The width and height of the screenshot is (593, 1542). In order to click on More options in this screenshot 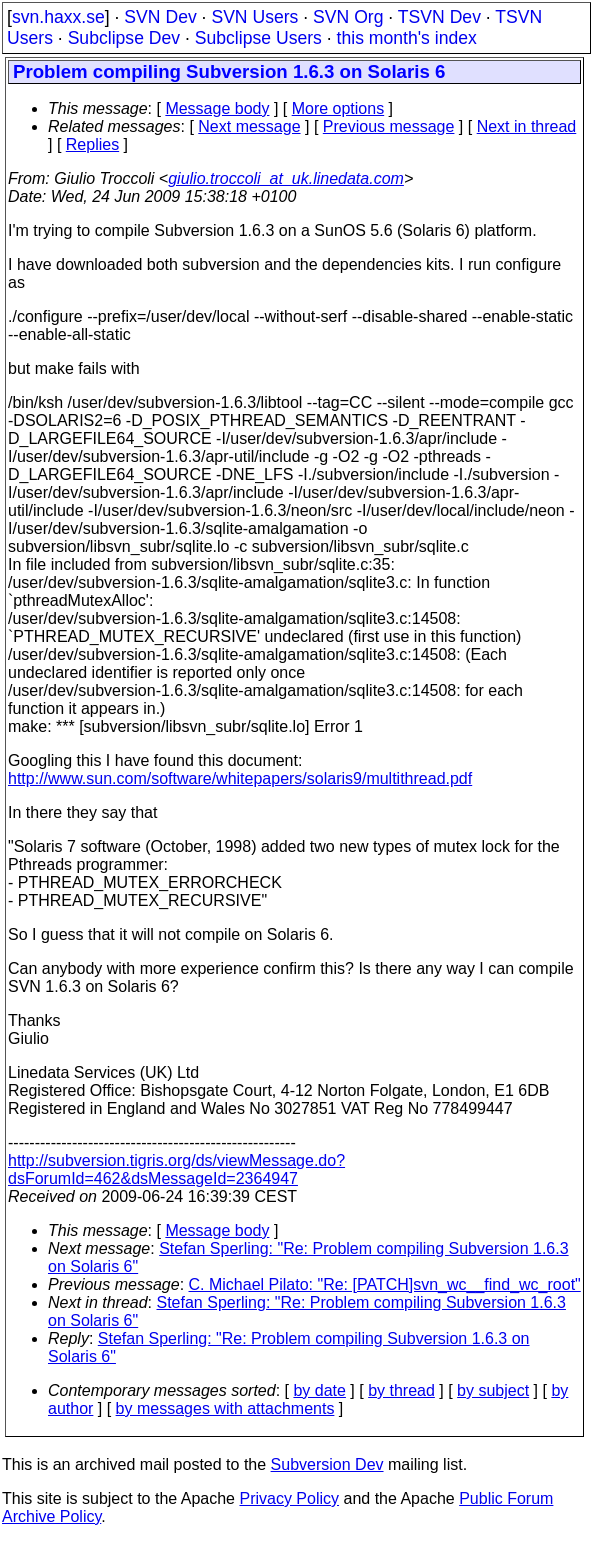, I will do `click(338, 108)`.